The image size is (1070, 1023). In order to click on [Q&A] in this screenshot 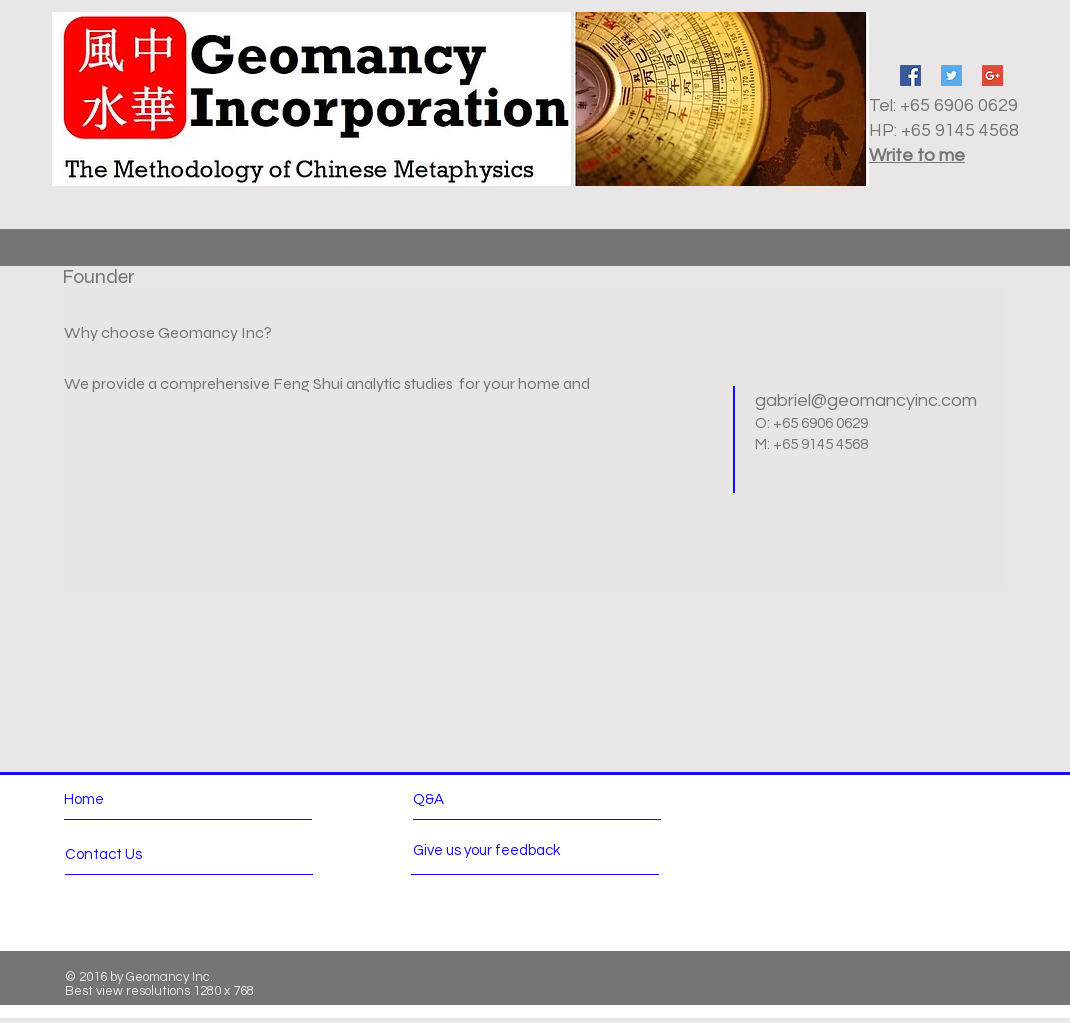, I will do `click(470, 800)`.